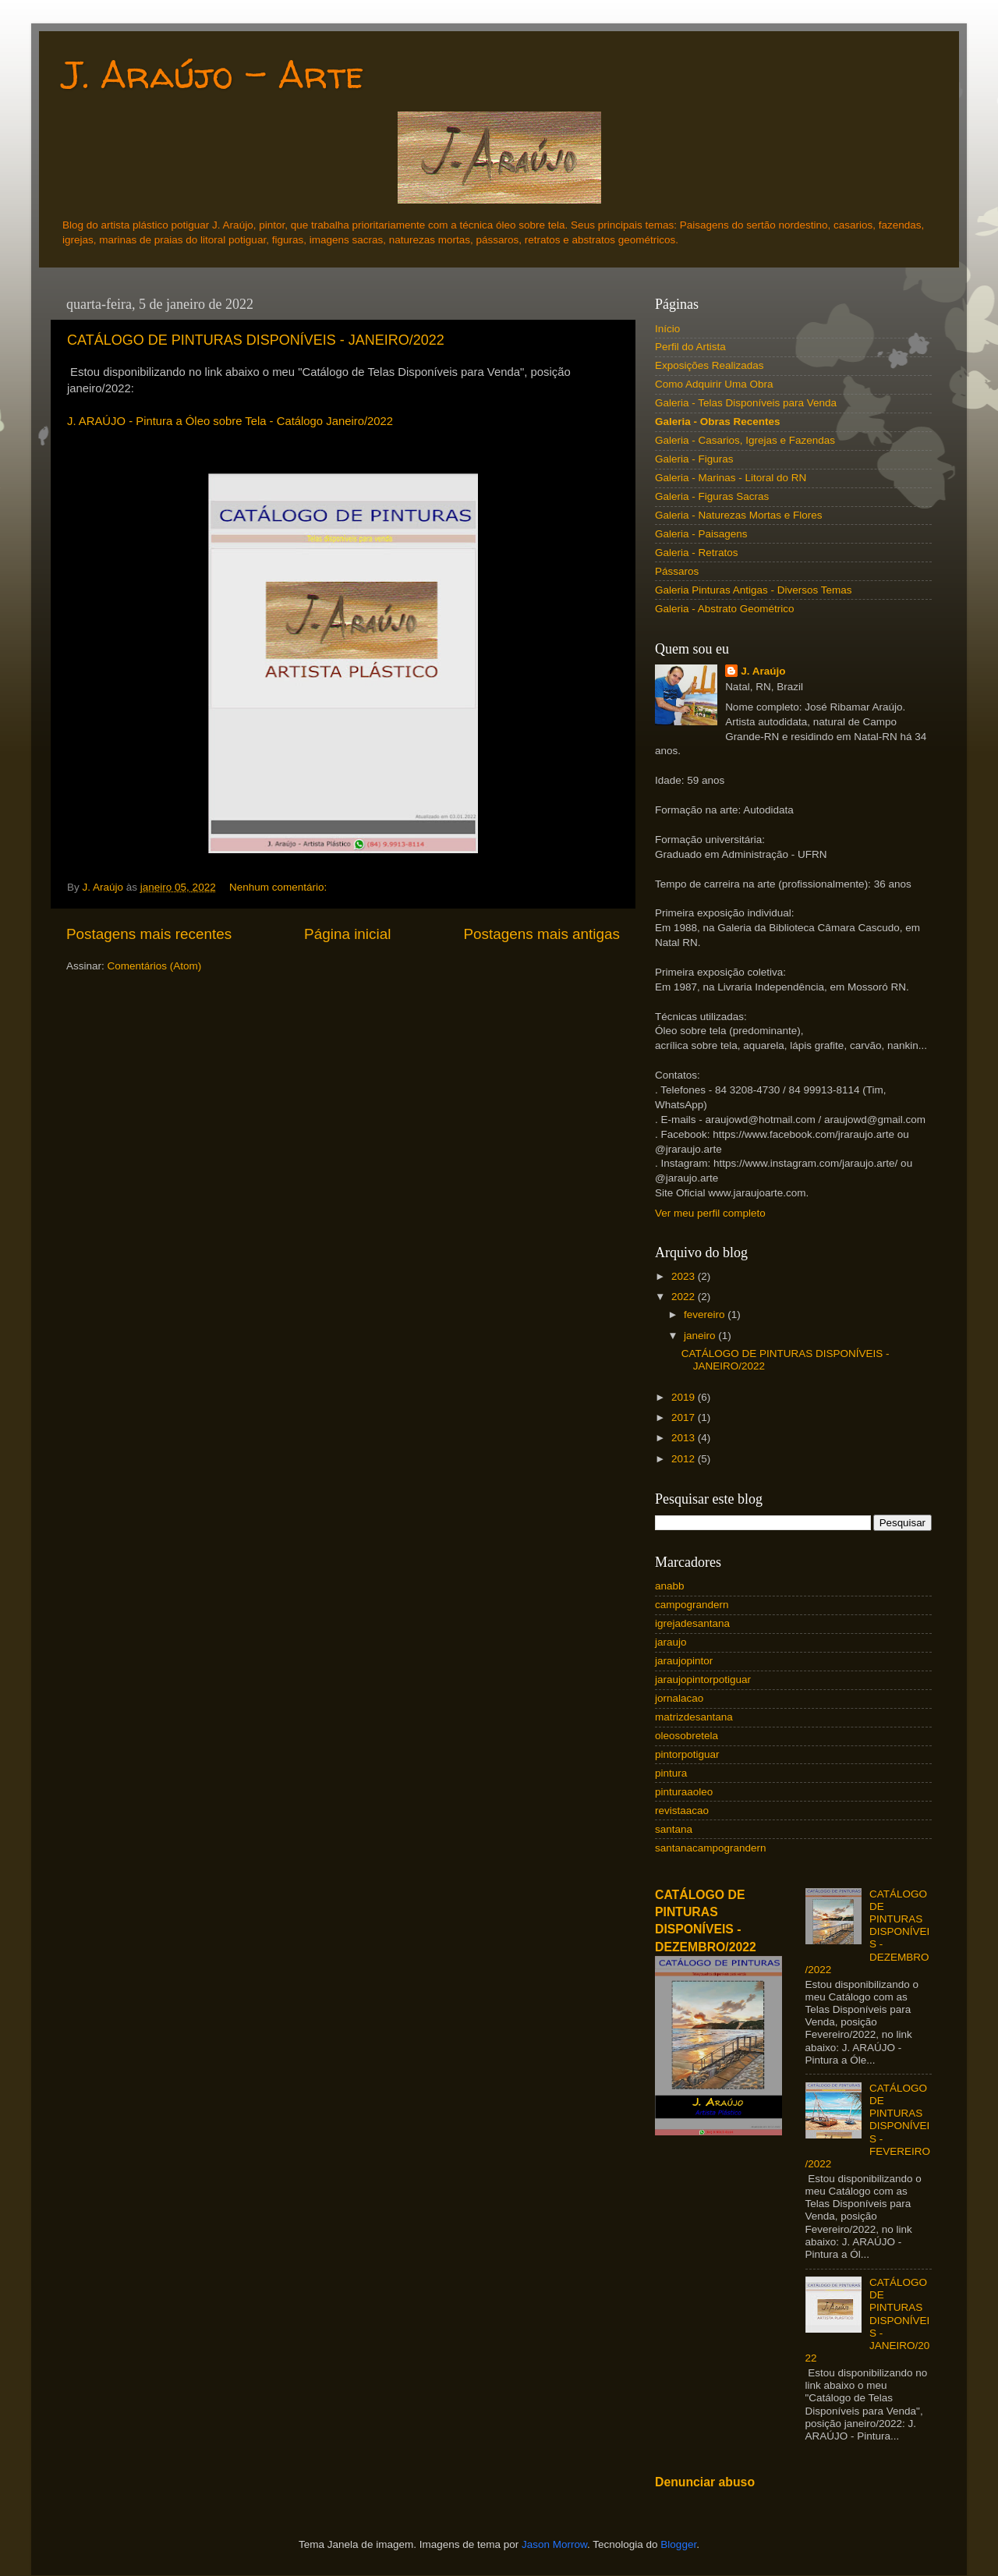 This screenshot has width=998, height=2576. What do you see at coordinates (696, 552) in the screenshot?
I see `Galeria - Retratos` at bounding box center [696, 552].